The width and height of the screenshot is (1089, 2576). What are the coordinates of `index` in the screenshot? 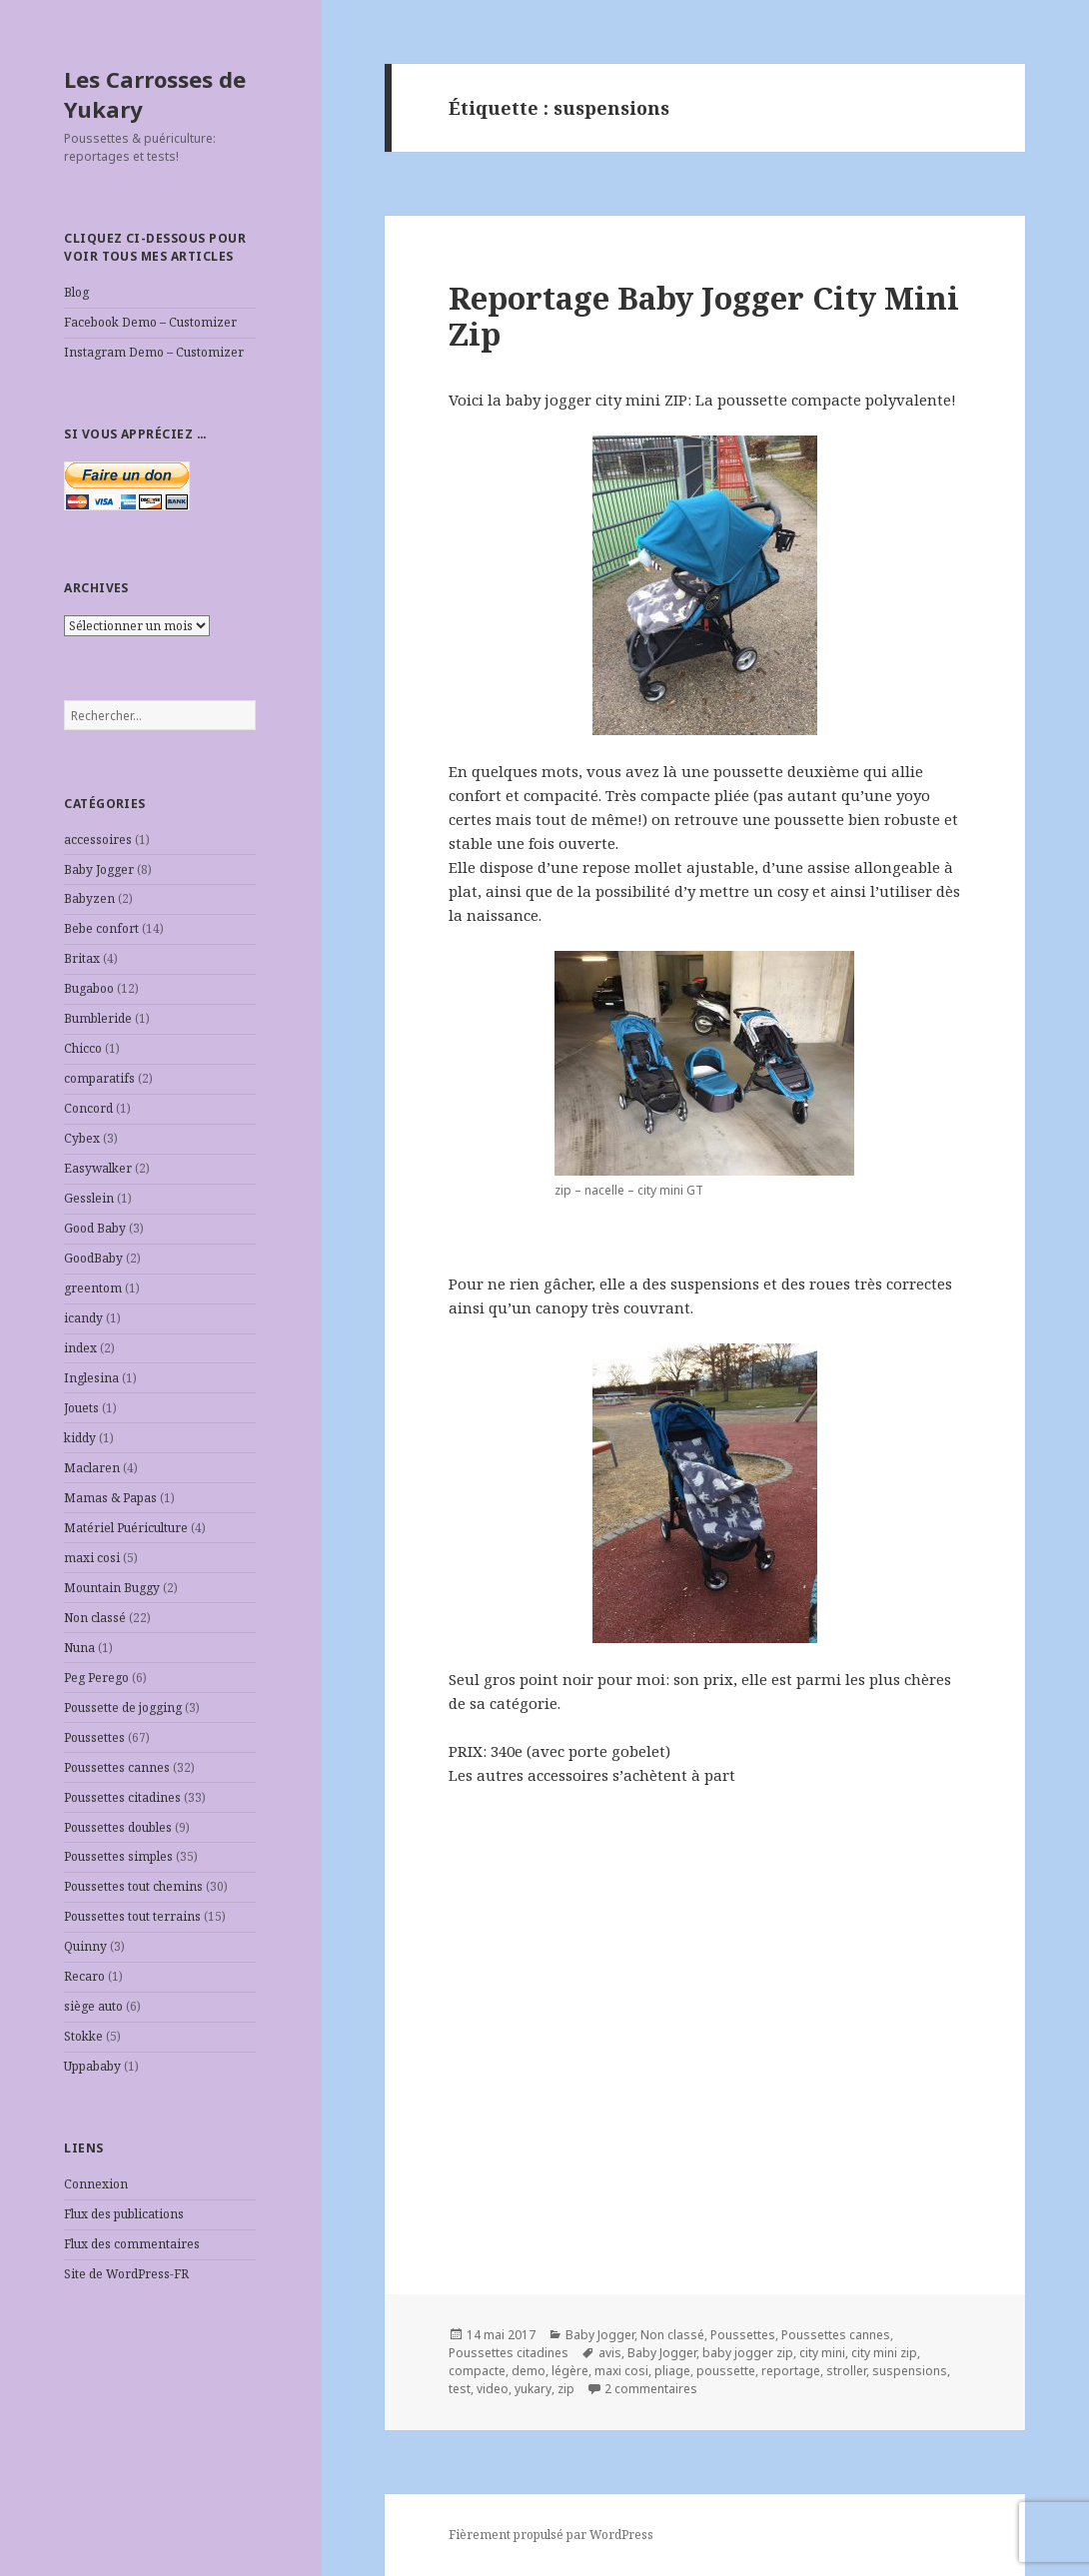 It's located at (80, 1347).